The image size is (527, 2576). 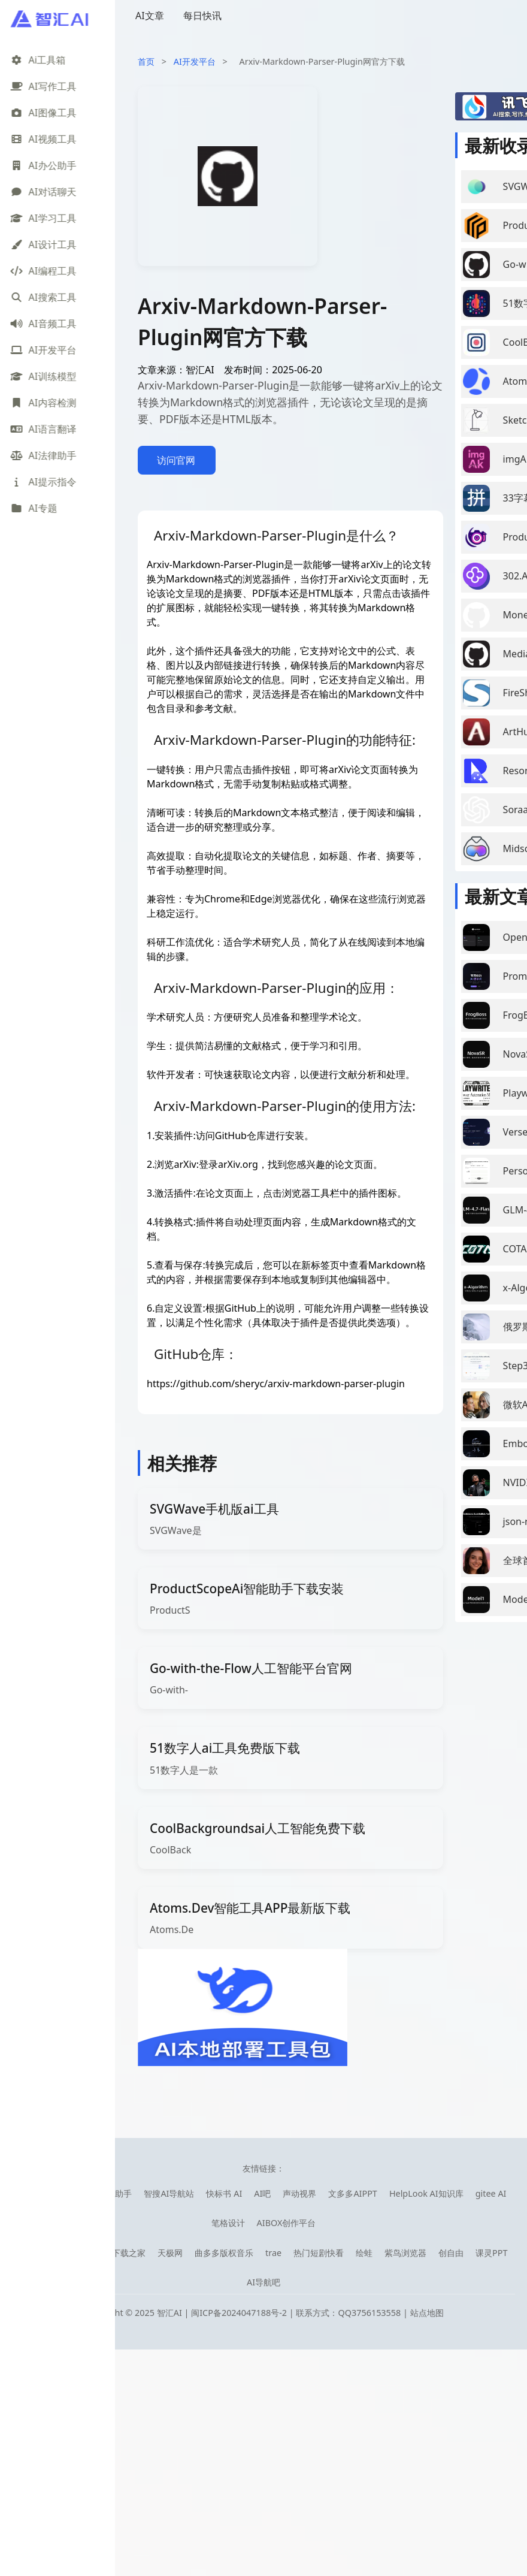 What do you see at coordinates (170, 2252) in the screenshot?
I see `天极网` at bounding box center [170, 2252].